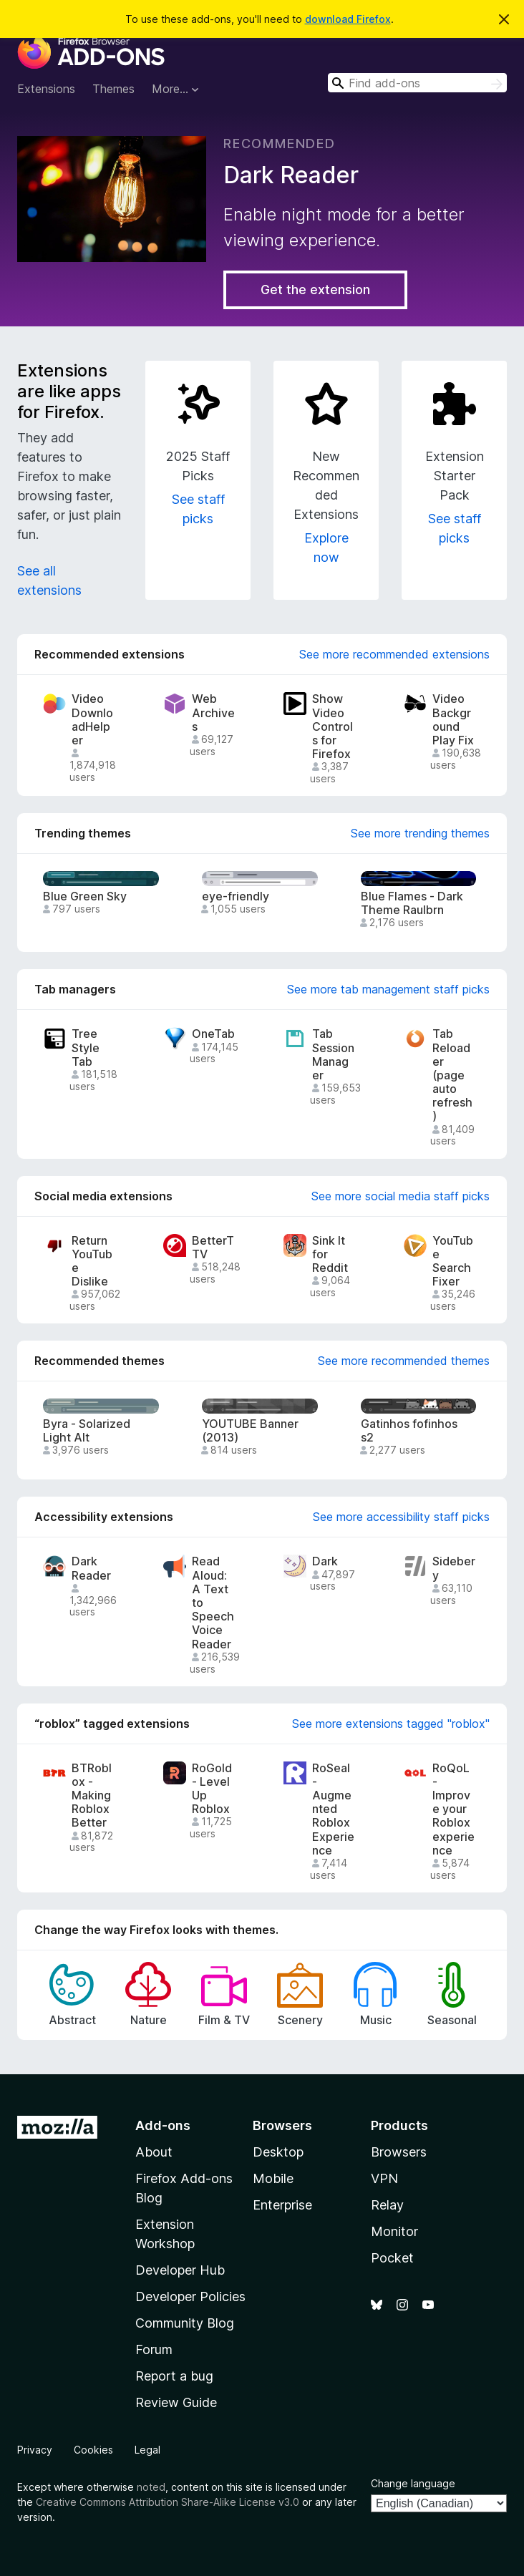  I want to click on Blue Flames - Dark Theme Raulbrn, so click(412, 903).